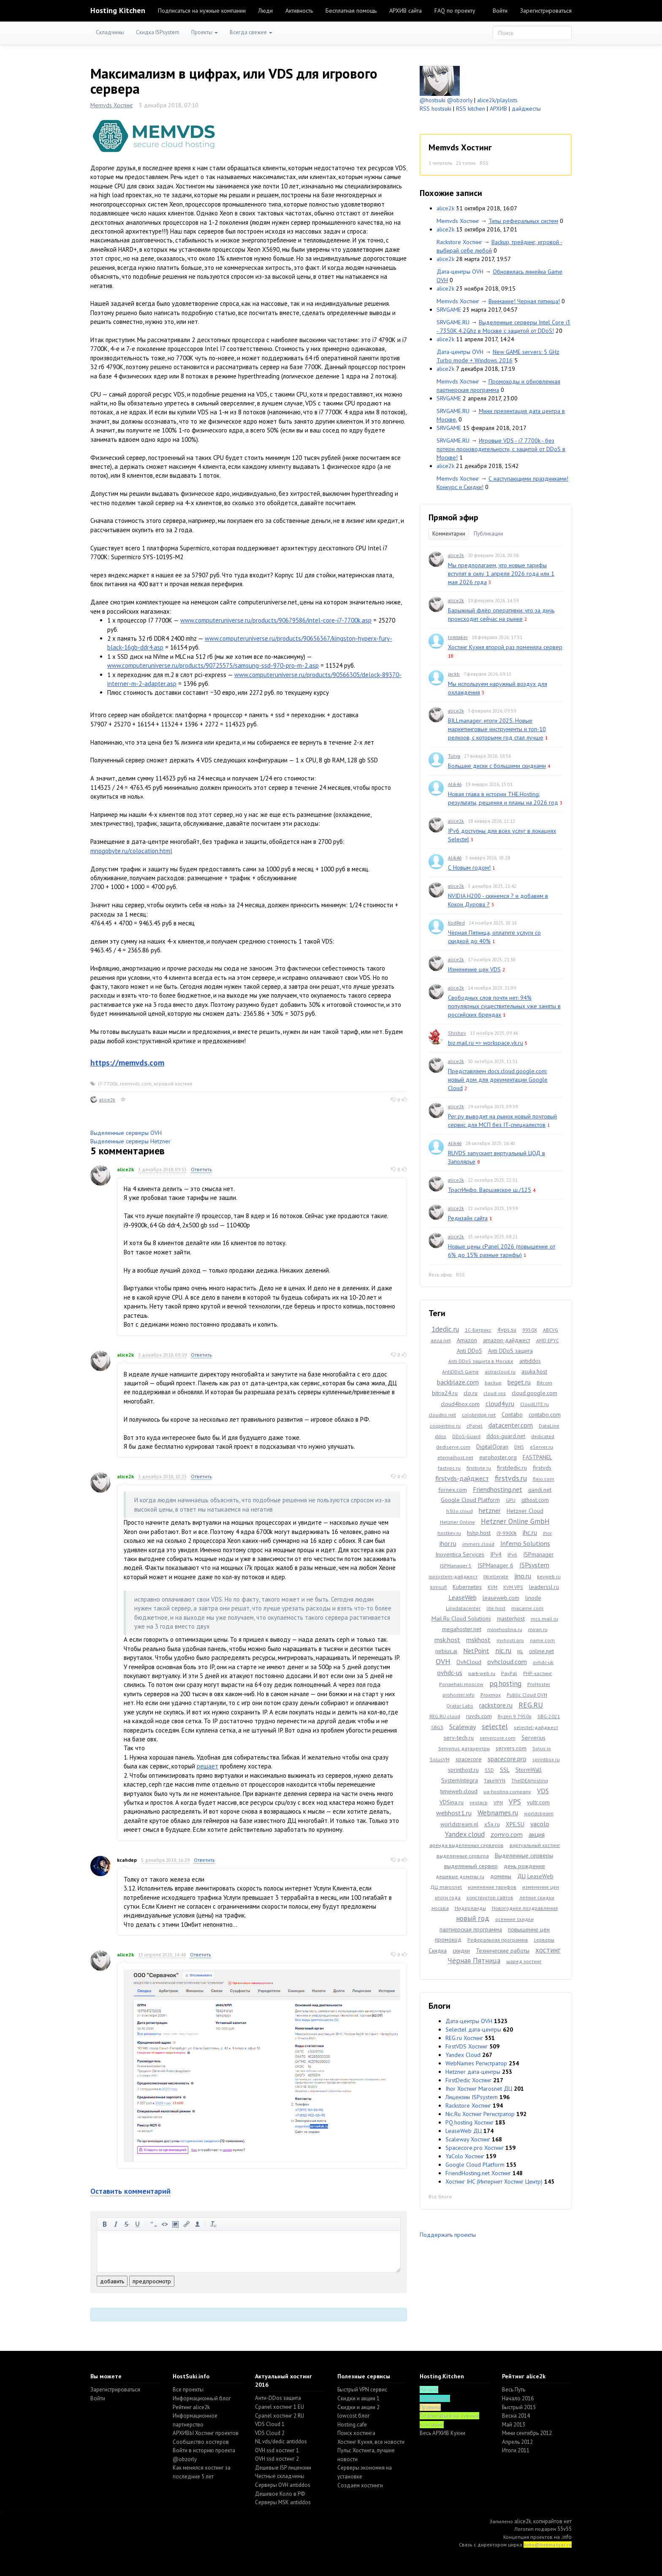  I want to click on firstvds.ru, so click(511, 1478).